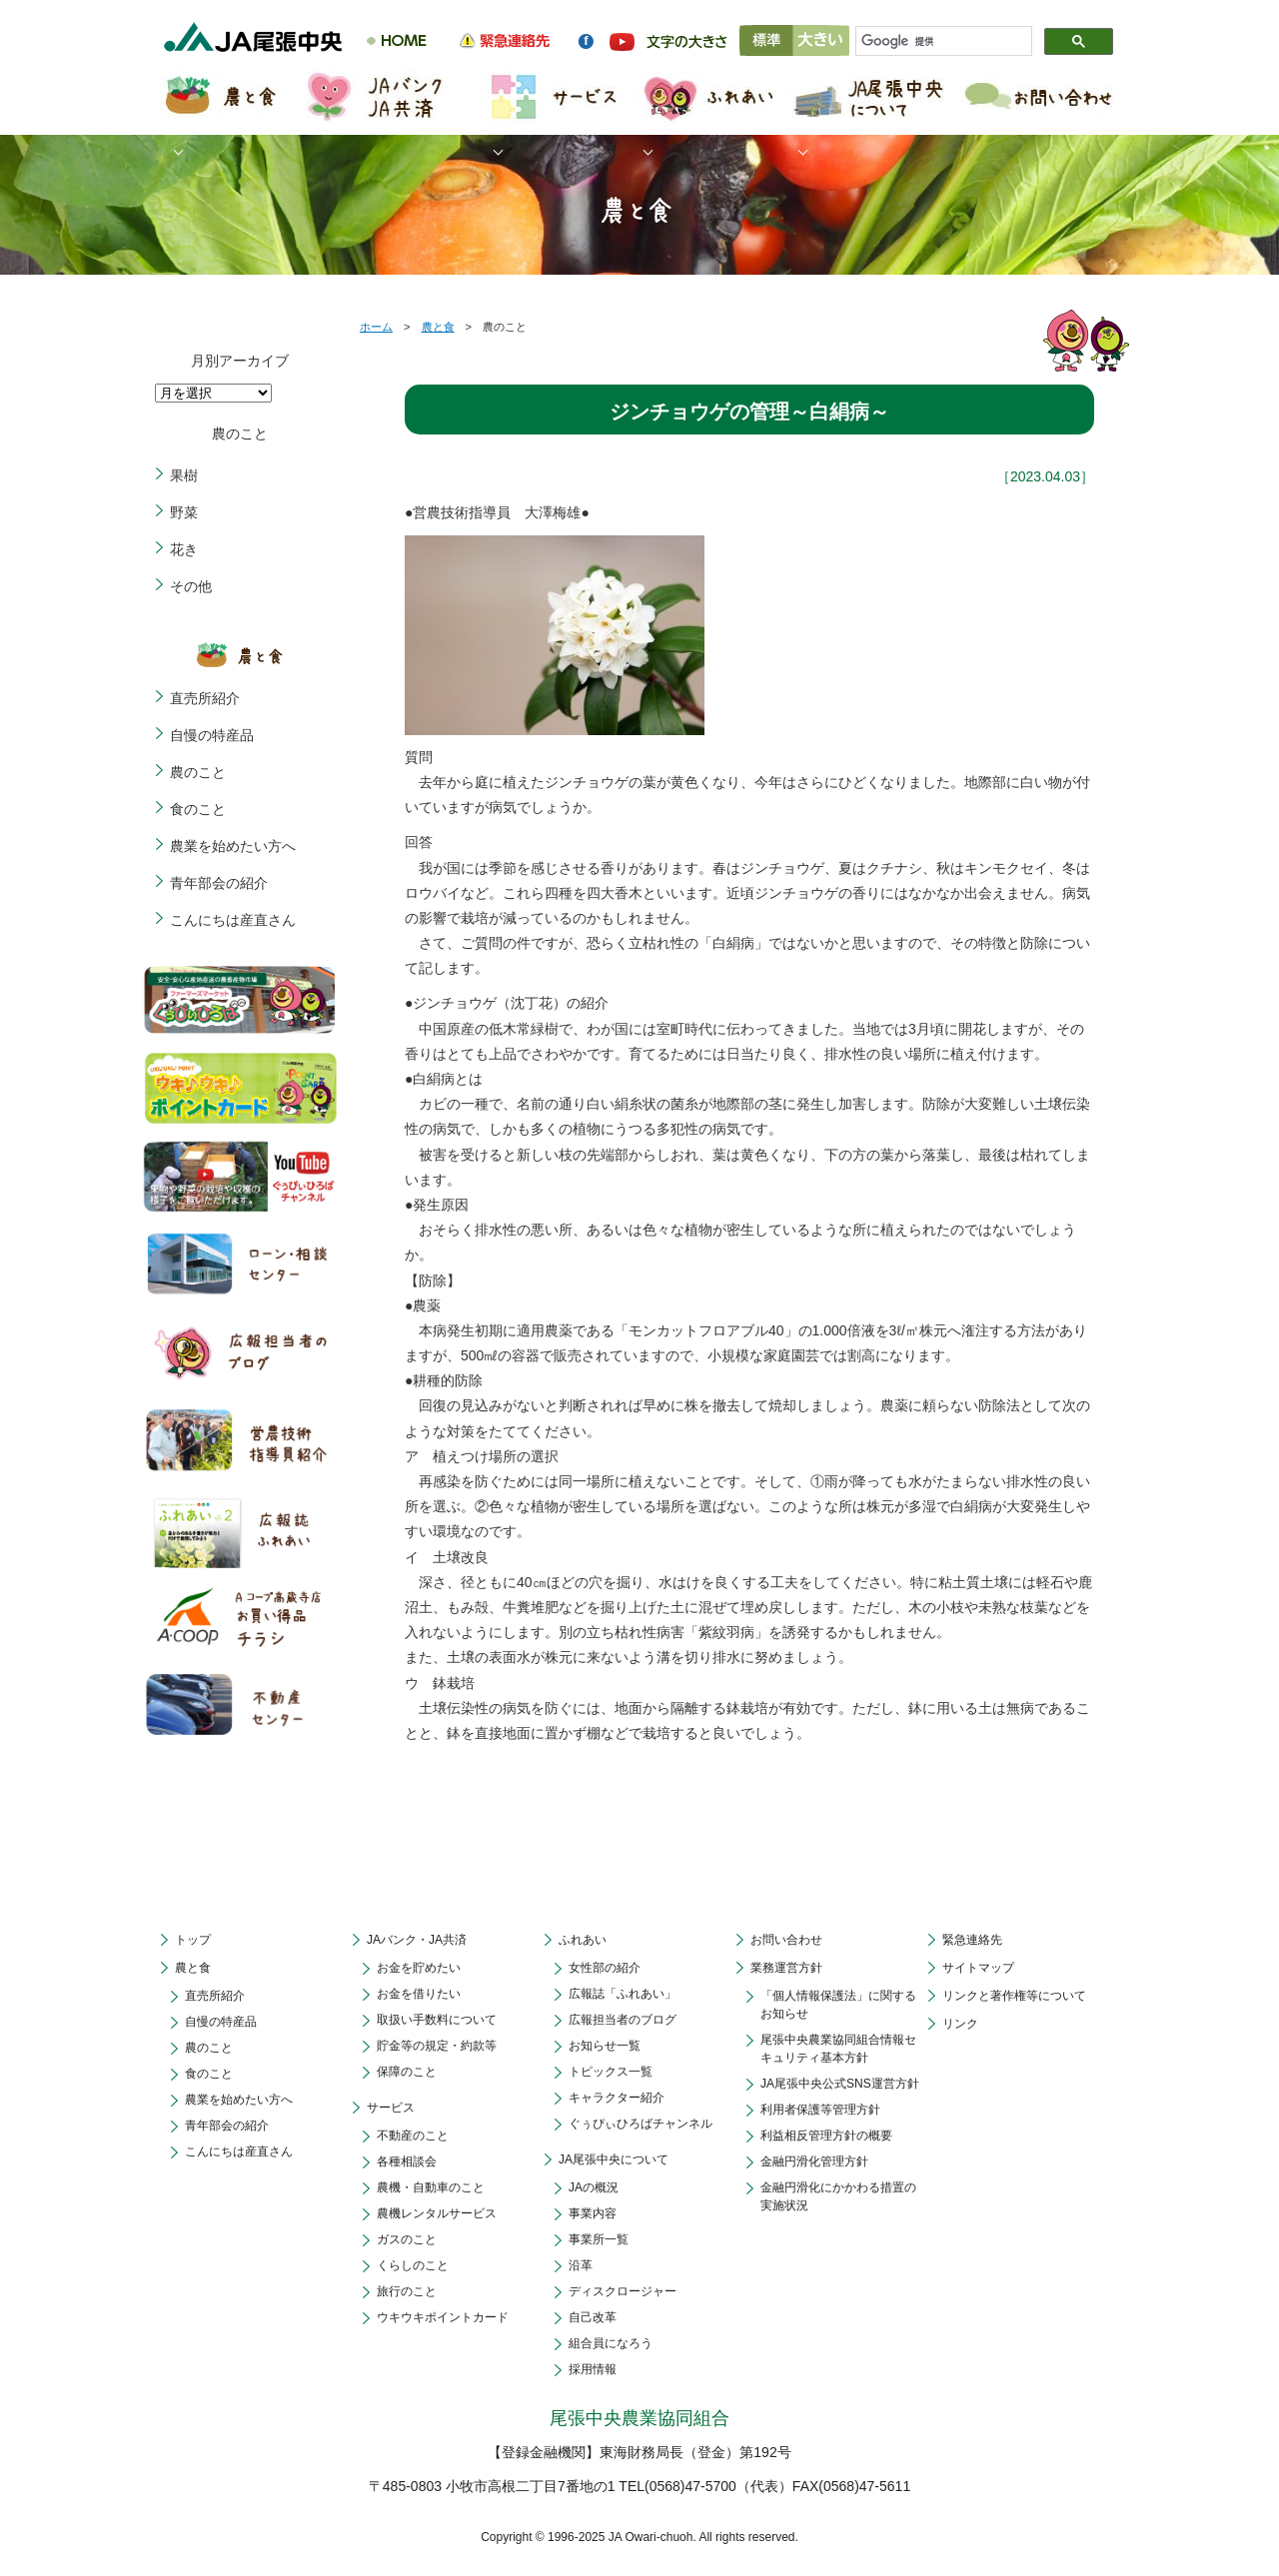 The image size is (1279, 2576). I want to click on 旅行のこと, so click(407, 2291).